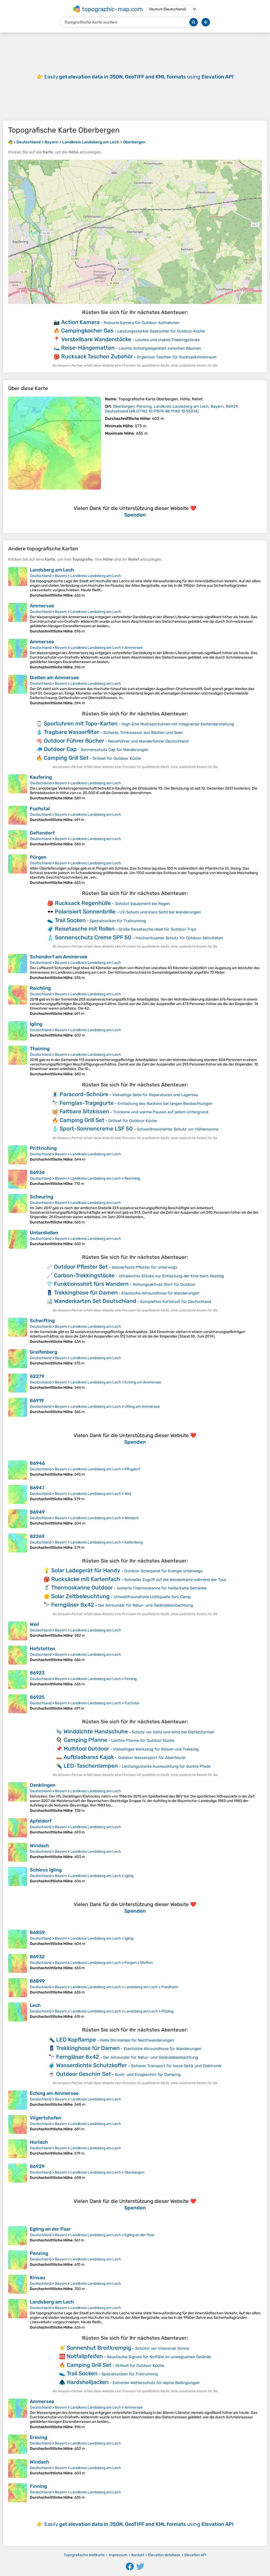 Image resolution: width=270 pixels, height=2576 pixels. Describe the element at coordinates (152, 1596) in the screenshot. I see `Umweltfreundliche Lichtquelle fürs Camp` at that location.